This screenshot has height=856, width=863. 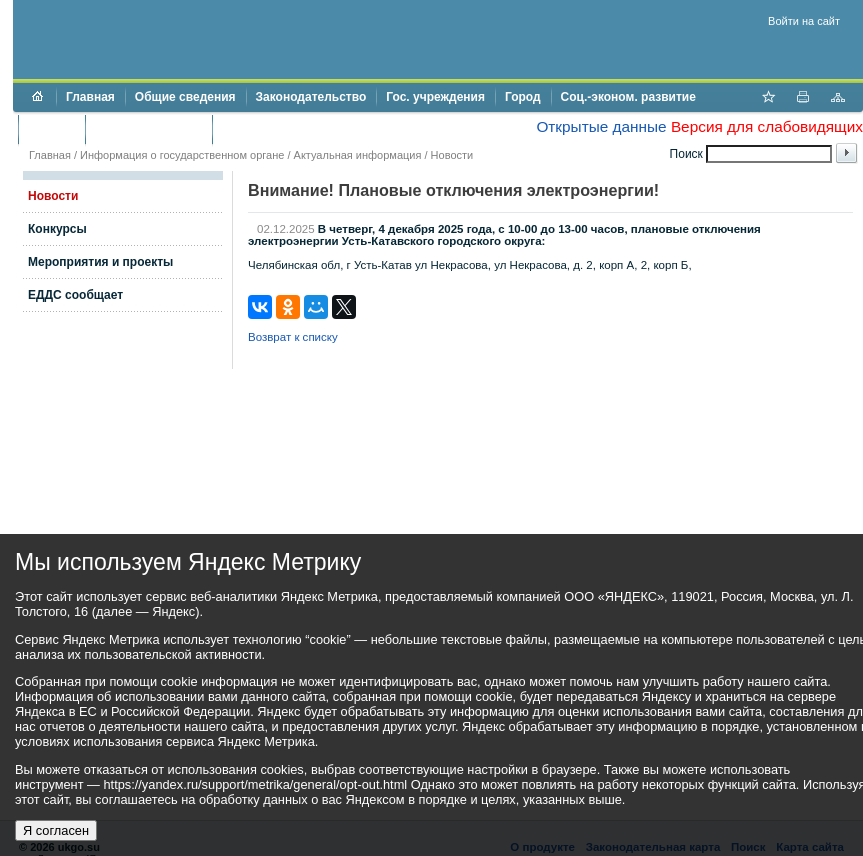 What do you see at coordinates (435, 97) in the screenshot?
I see `Гос. учреждения` at bounding box center [435, 97].